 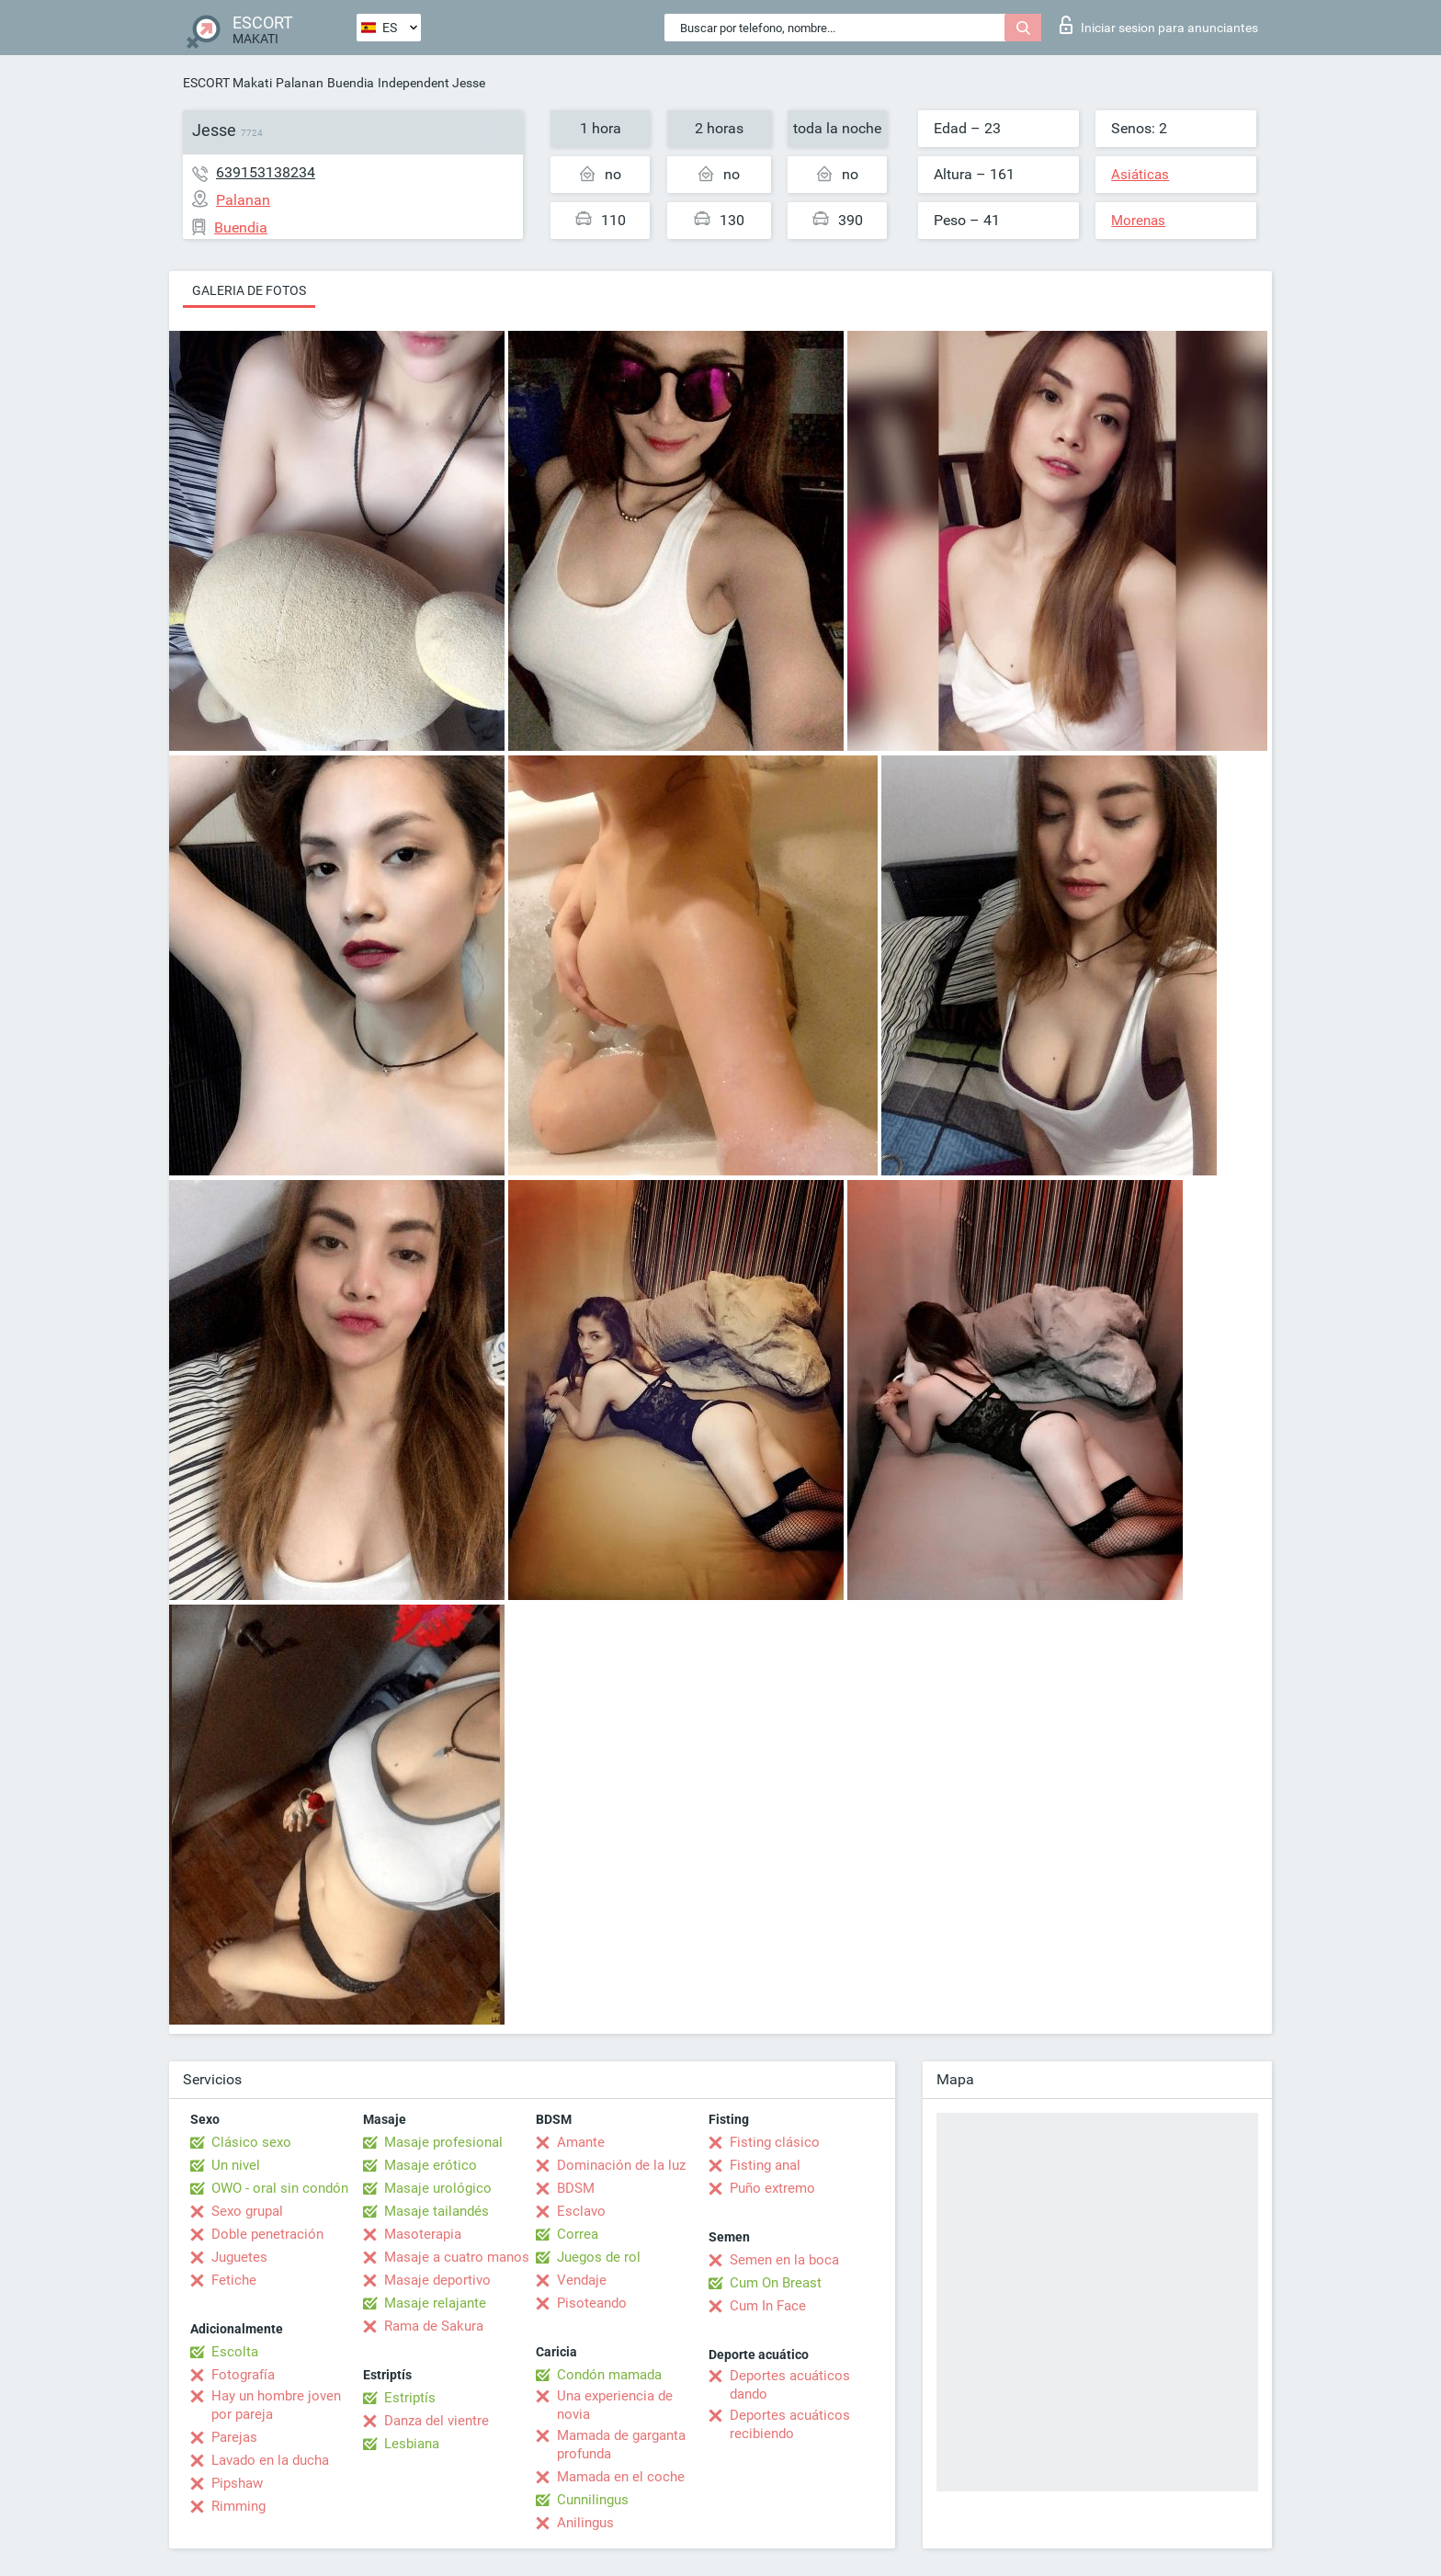 What do you see at coordinates (1140, 174) in the screenshot?
I see `Asiáticas` at bounding box center [1140, 174].